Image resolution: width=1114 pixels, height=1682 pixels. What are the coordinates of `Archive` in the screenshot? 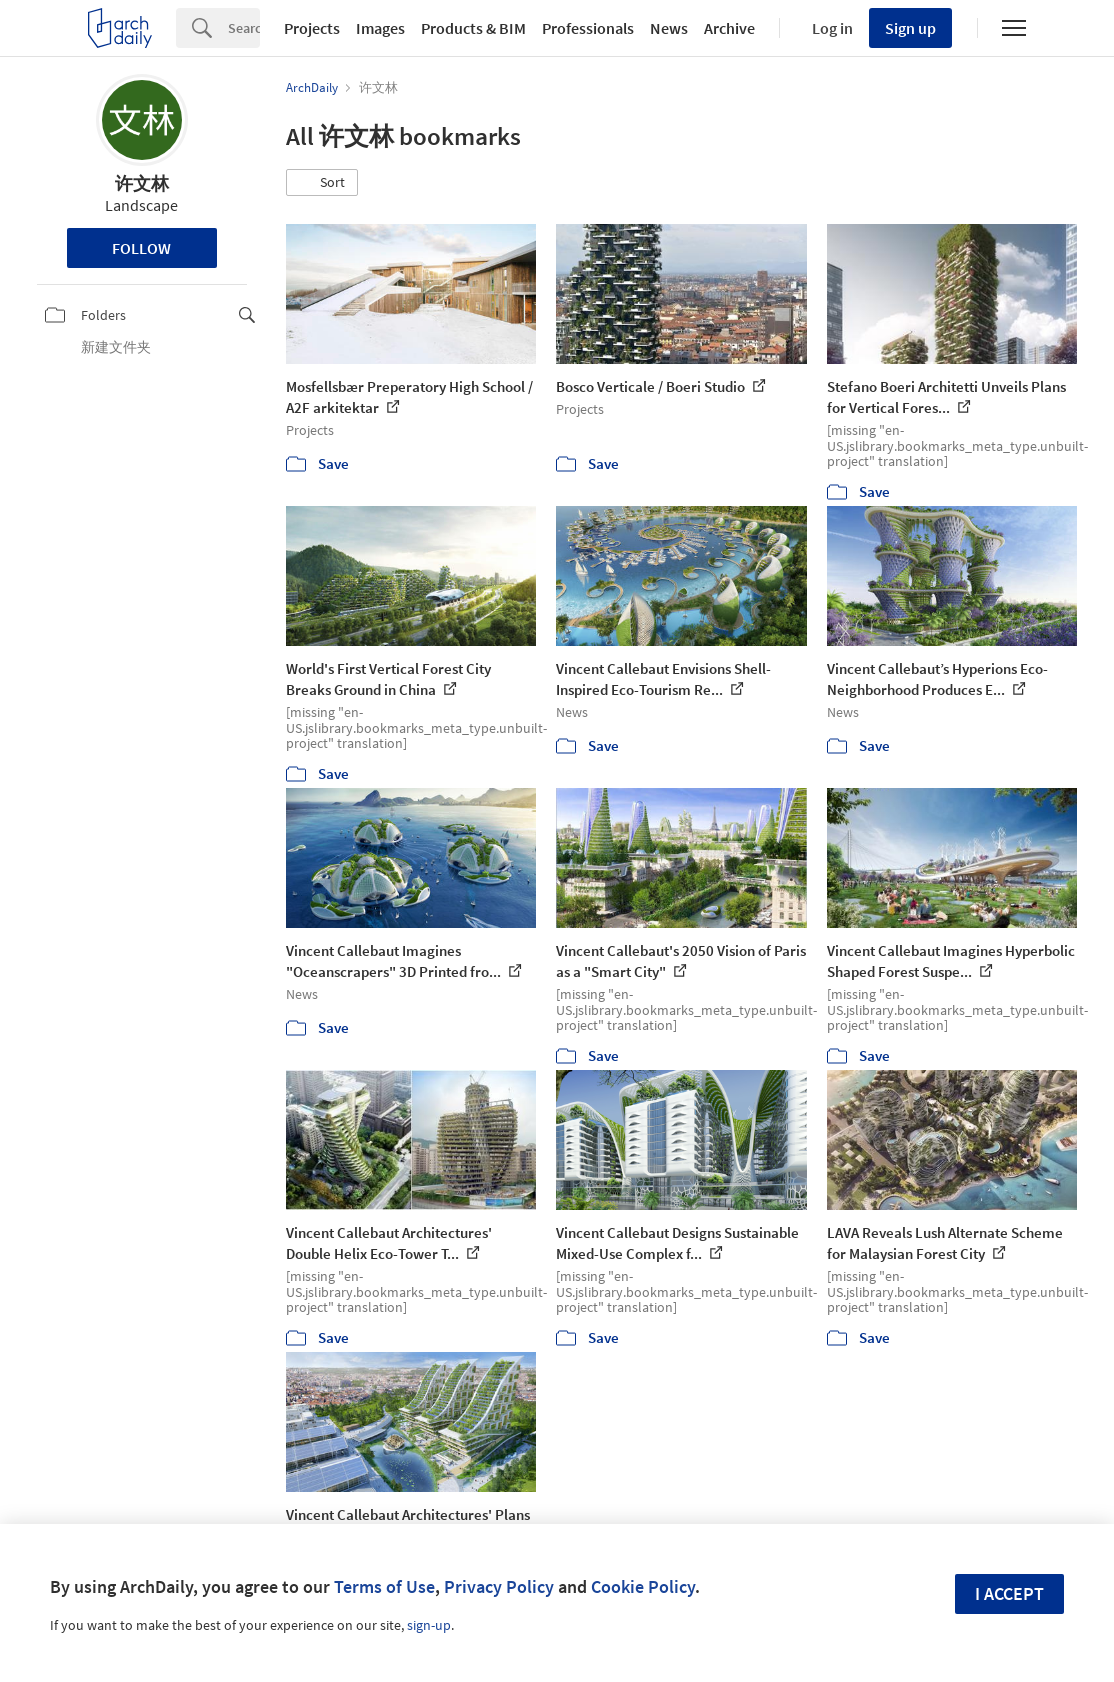 It's located at (729, 28).